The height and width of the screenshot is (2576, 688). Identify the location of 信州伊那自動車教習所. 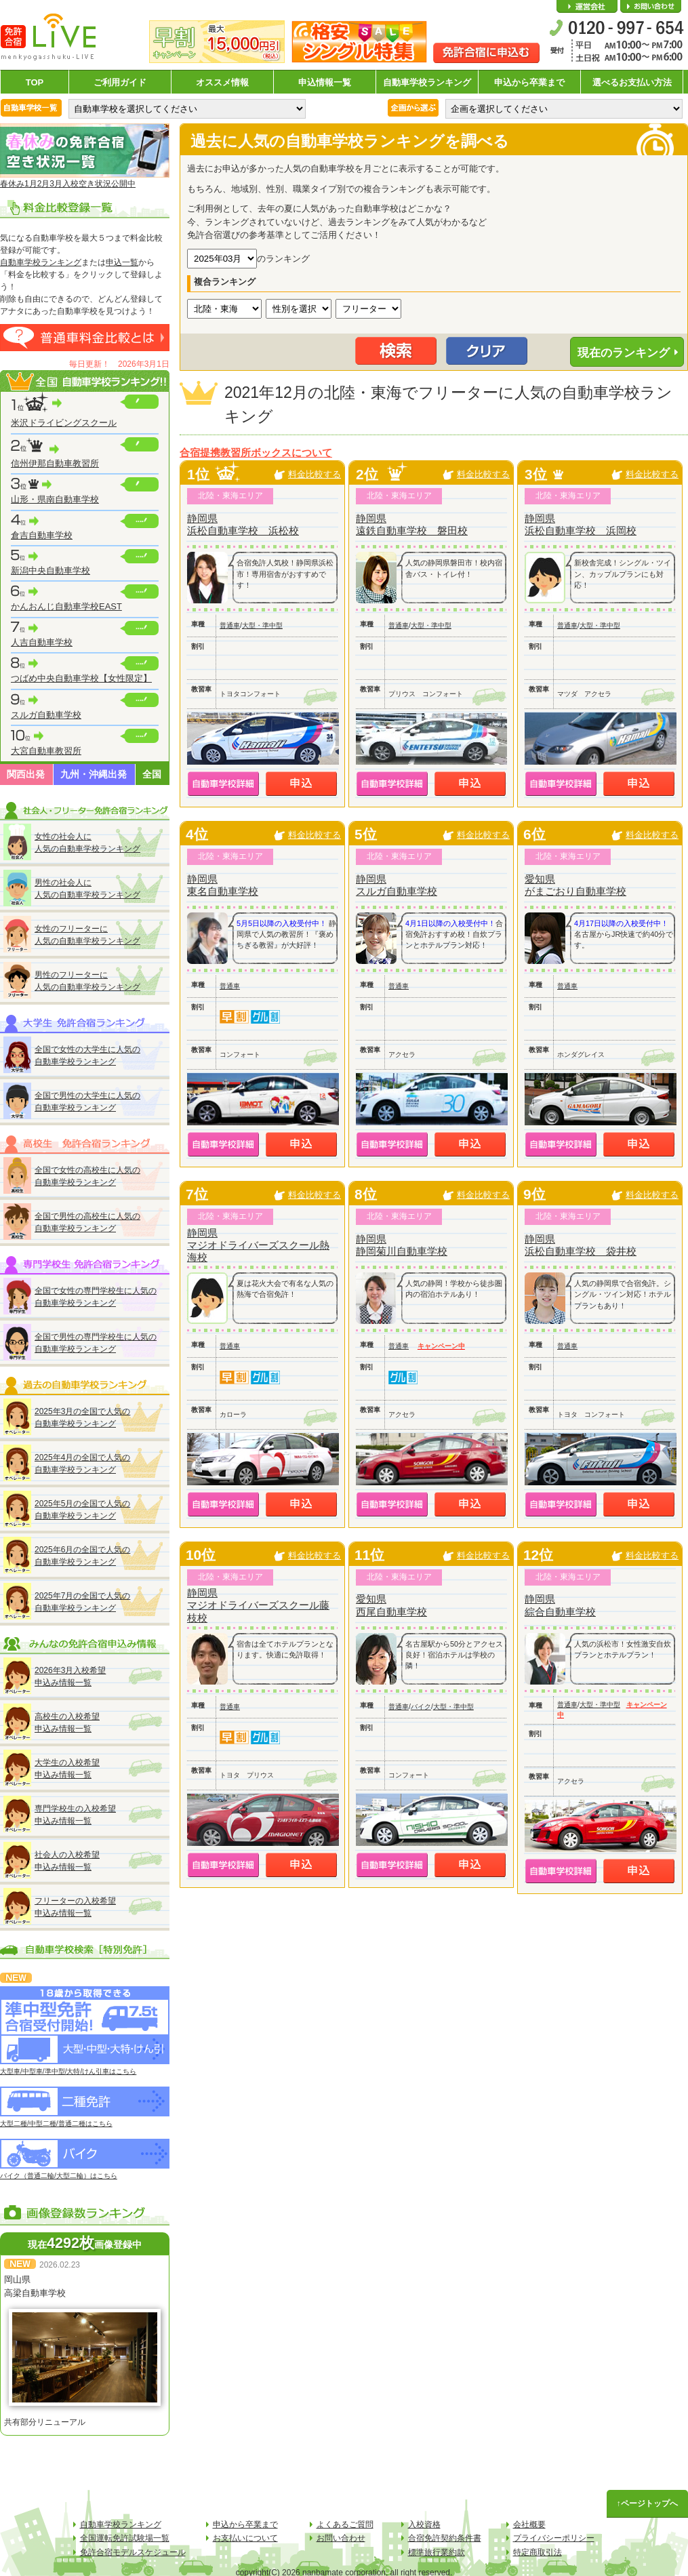
(55, 463).